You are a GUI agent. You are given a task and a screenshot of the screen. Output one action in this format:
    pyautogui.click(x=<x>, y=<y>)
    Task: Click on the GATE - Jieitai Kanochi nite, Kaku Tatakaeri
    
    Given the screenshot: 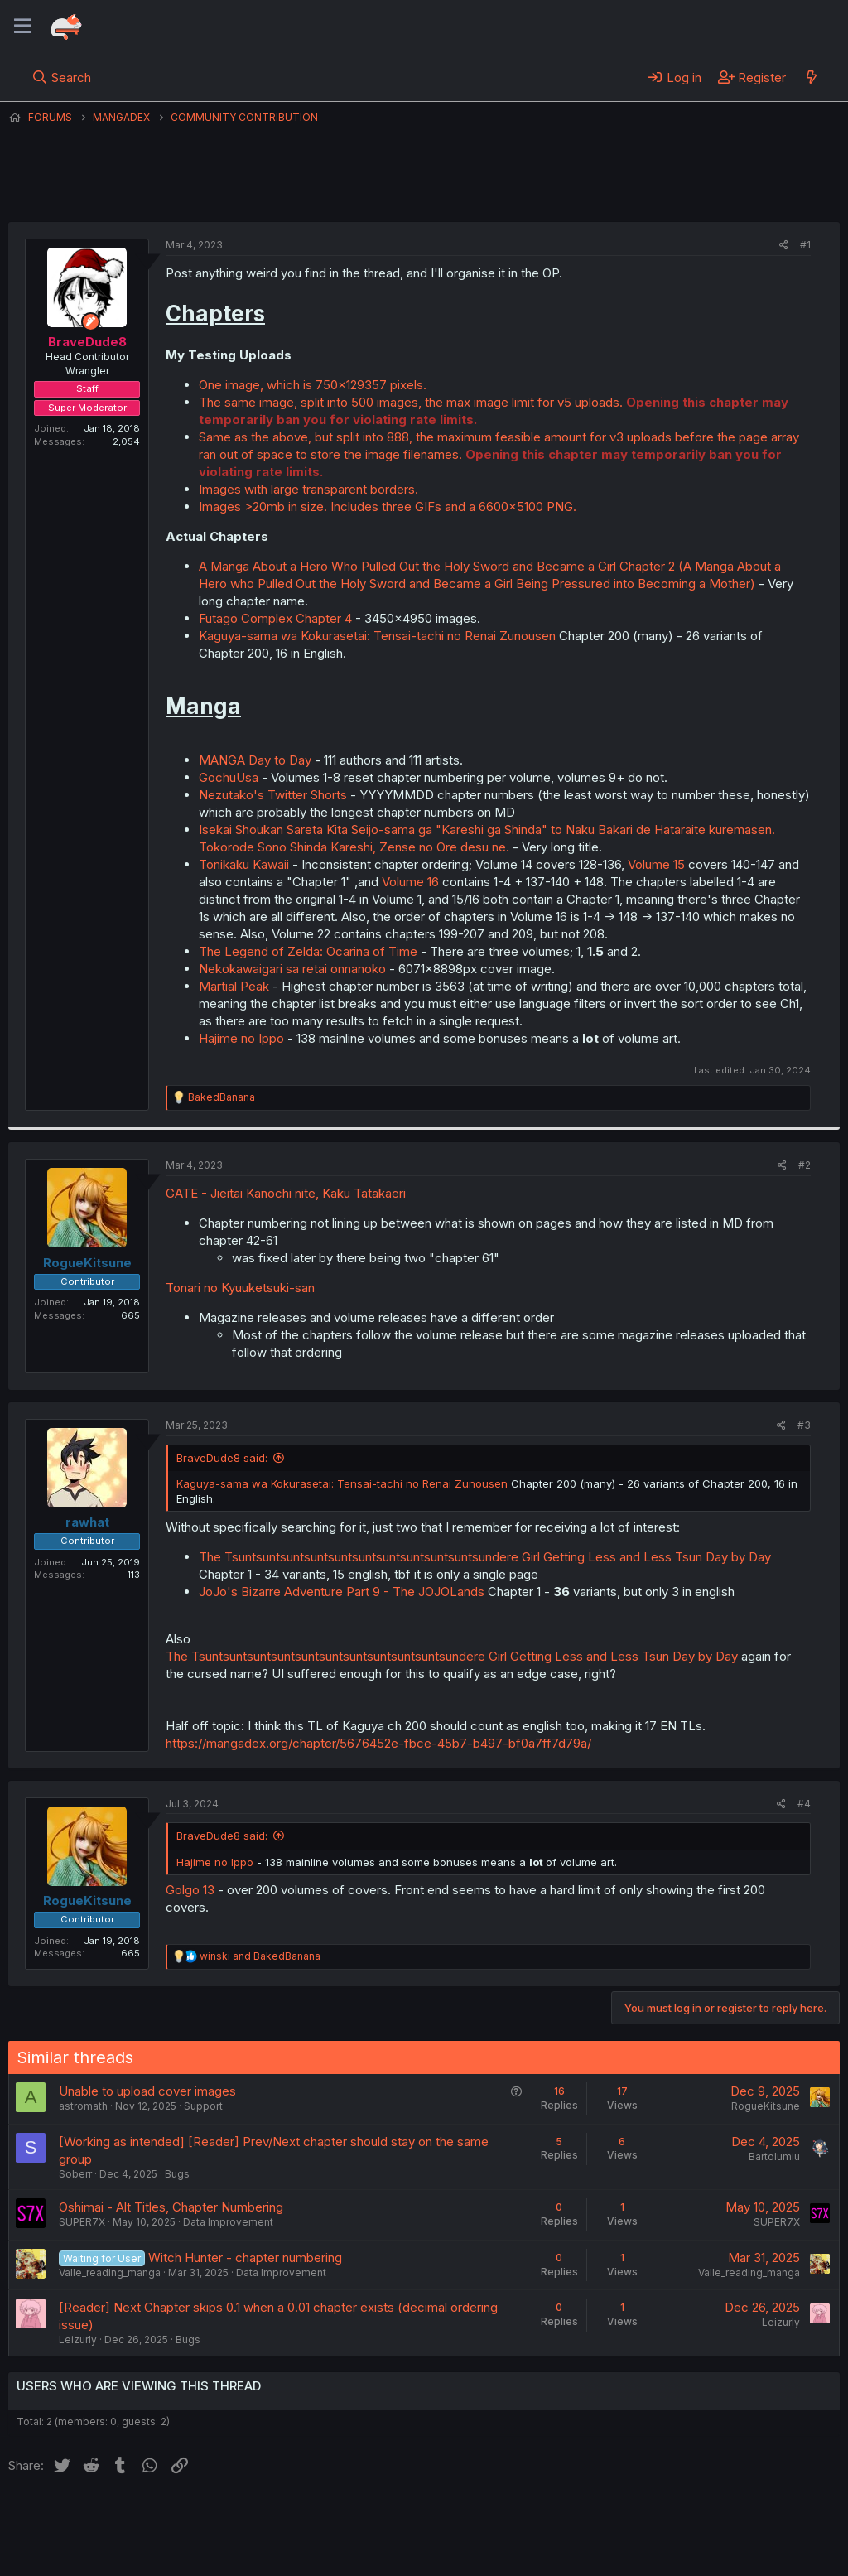 What is the action you would take?
    pyautogui.click(x=286, y=1193)
    